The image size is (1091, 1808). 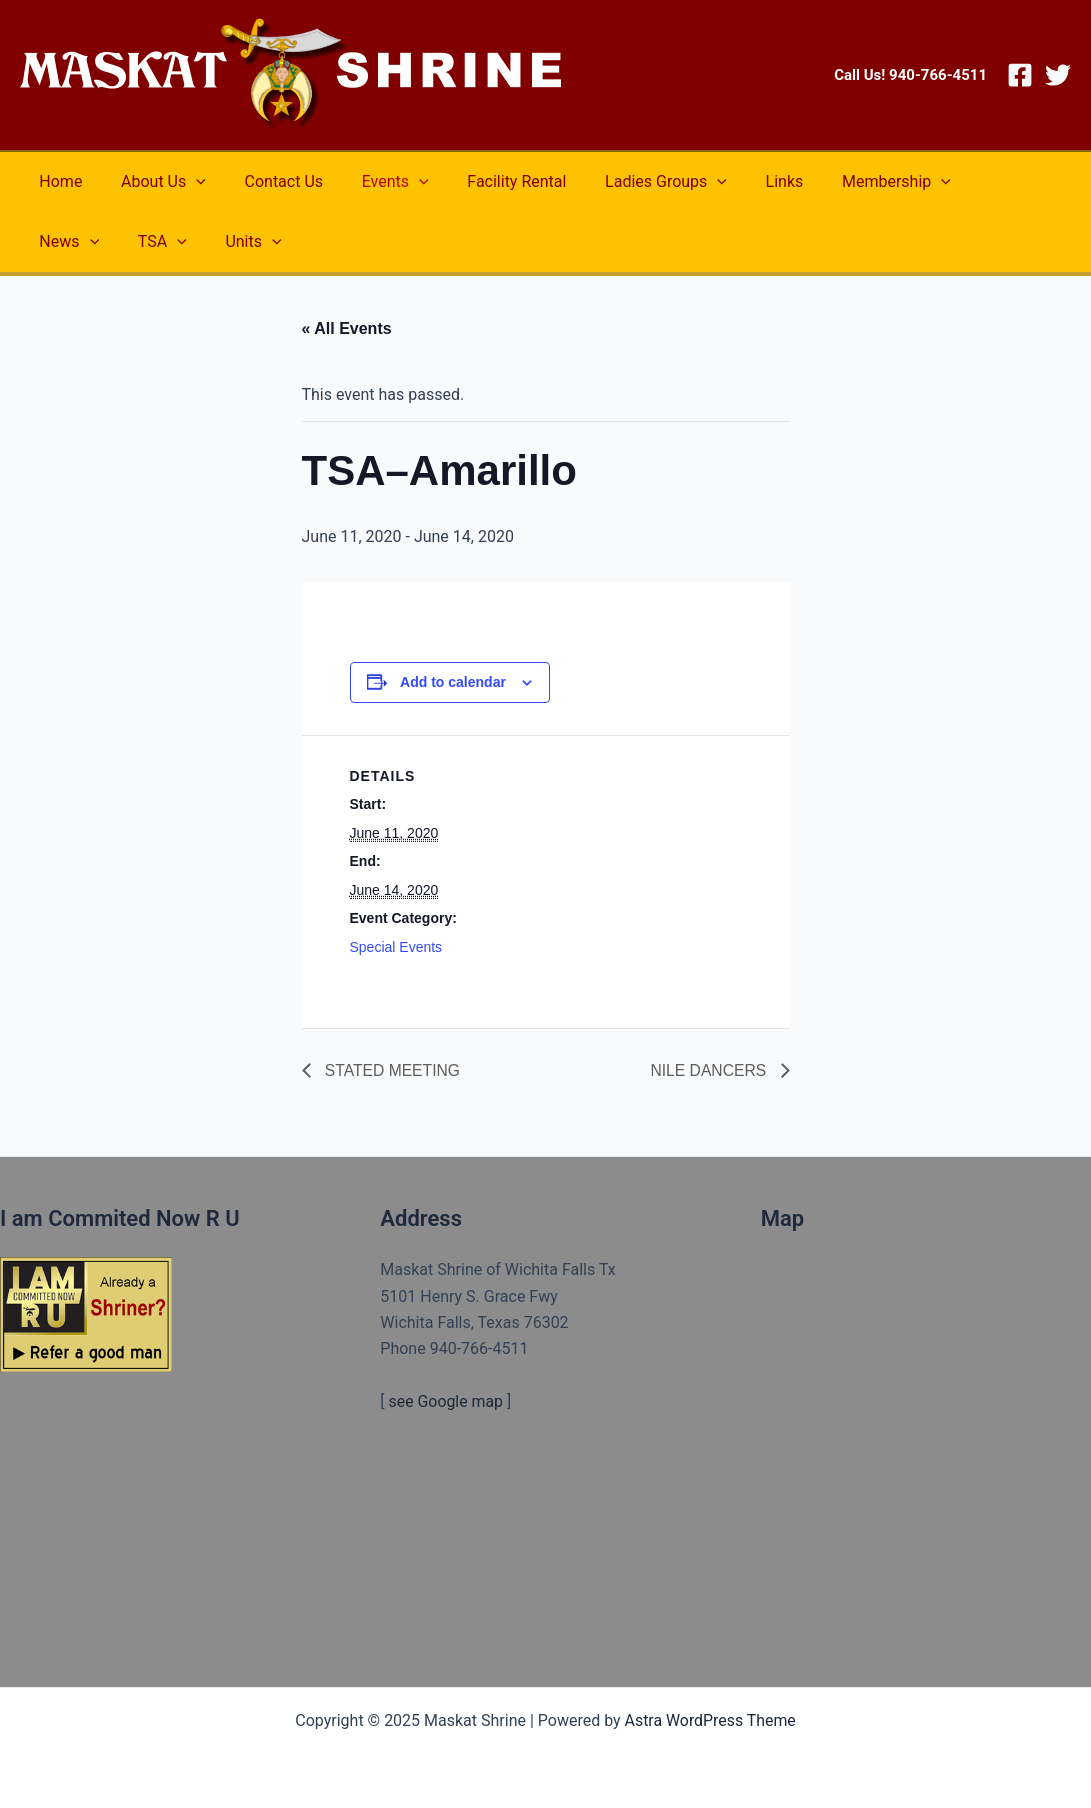 What do you see at coordinates (1058, 75) in the screenshot?
I see `[Twitter]` at bounding box center [1058, 75].